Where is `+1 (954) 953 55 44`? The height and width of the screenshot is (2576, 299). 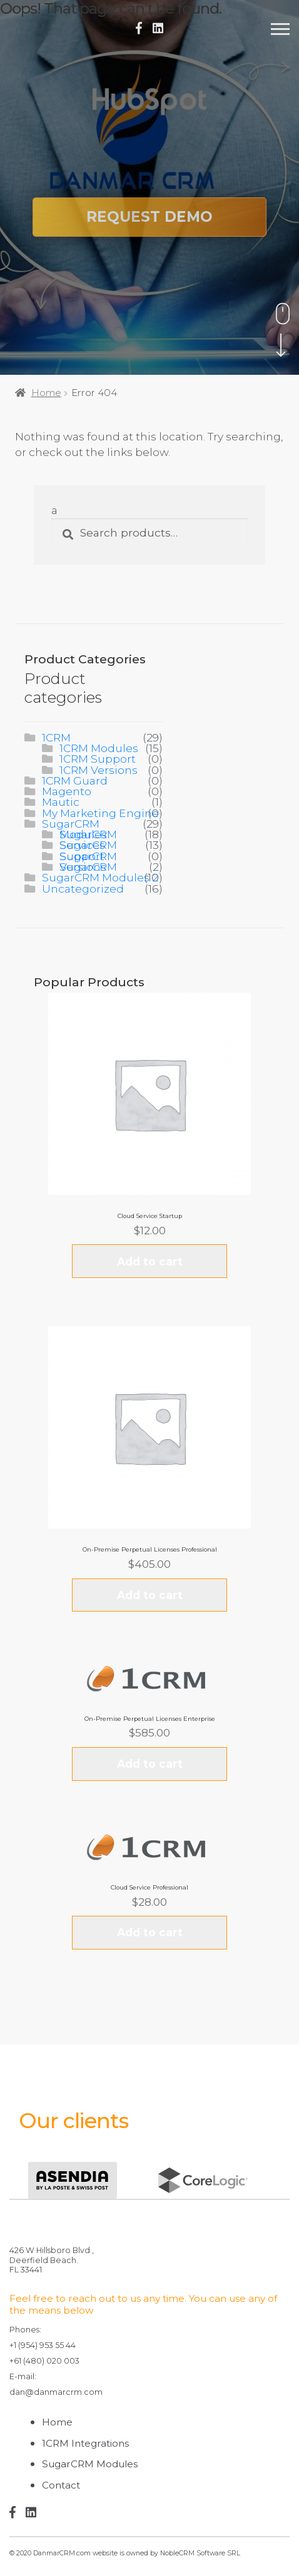
+1 (954) 953 55 44 is located at coordinates (42, 2345).